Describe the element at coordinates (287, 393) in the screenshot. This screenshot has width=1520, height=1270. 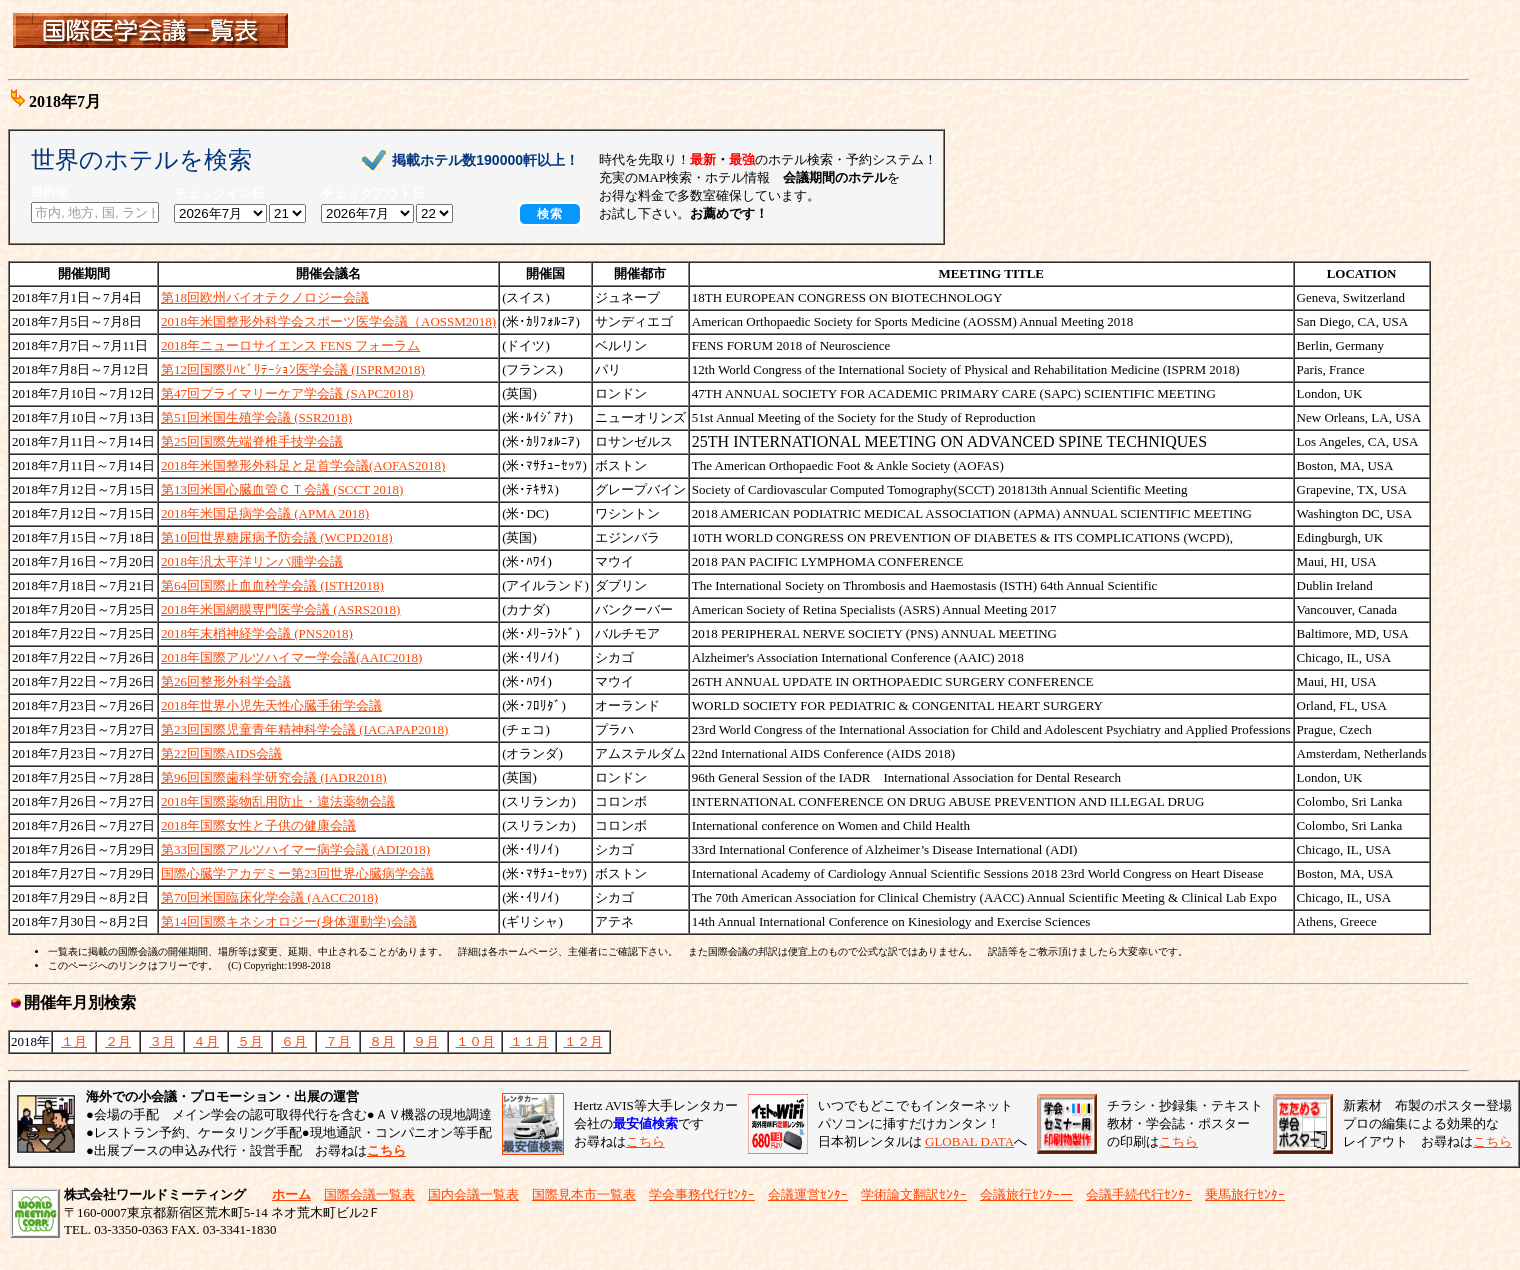
I see `第47回プライマリーケア学会議 (SAPC2018)` at that location.